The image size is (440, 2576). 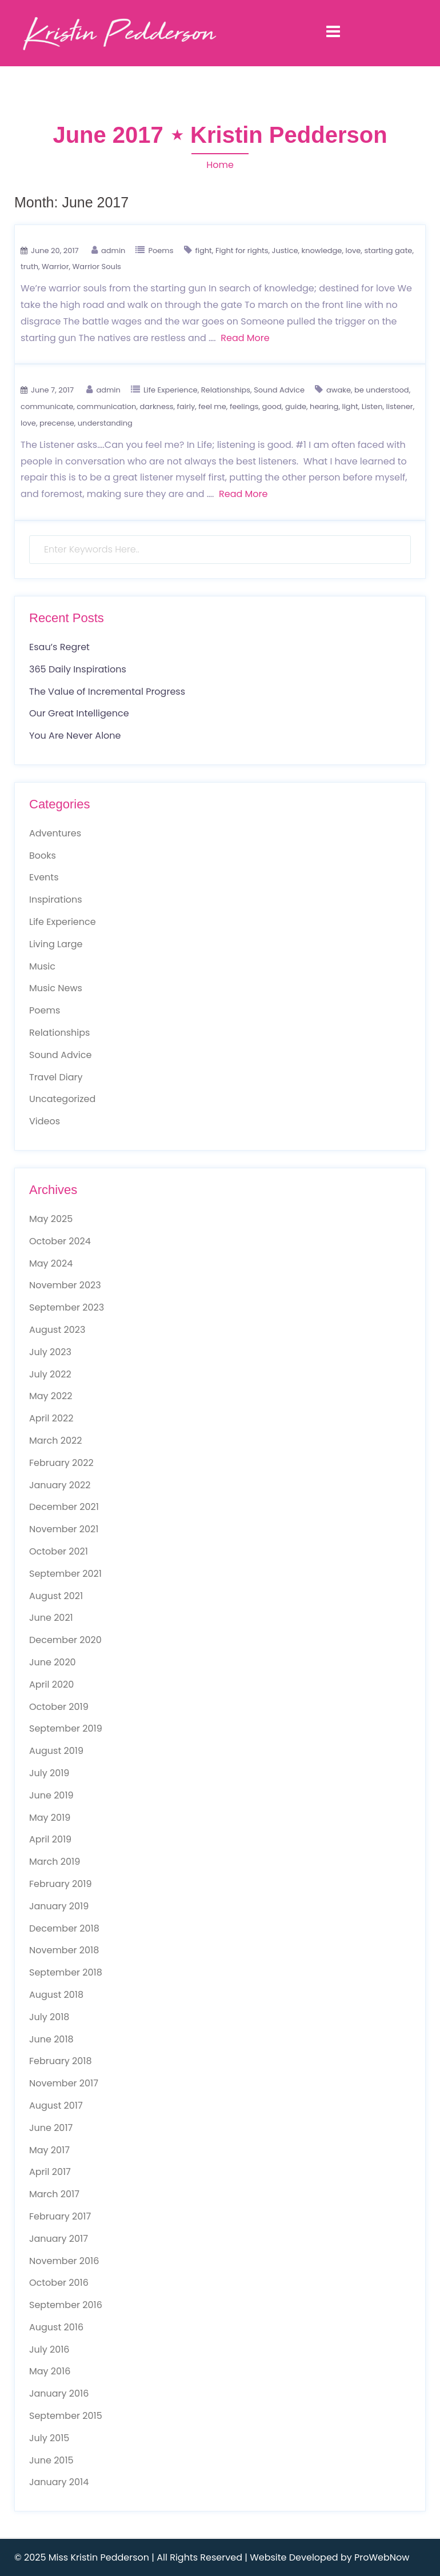 I want to click on Home, so click(x=220, y=164).